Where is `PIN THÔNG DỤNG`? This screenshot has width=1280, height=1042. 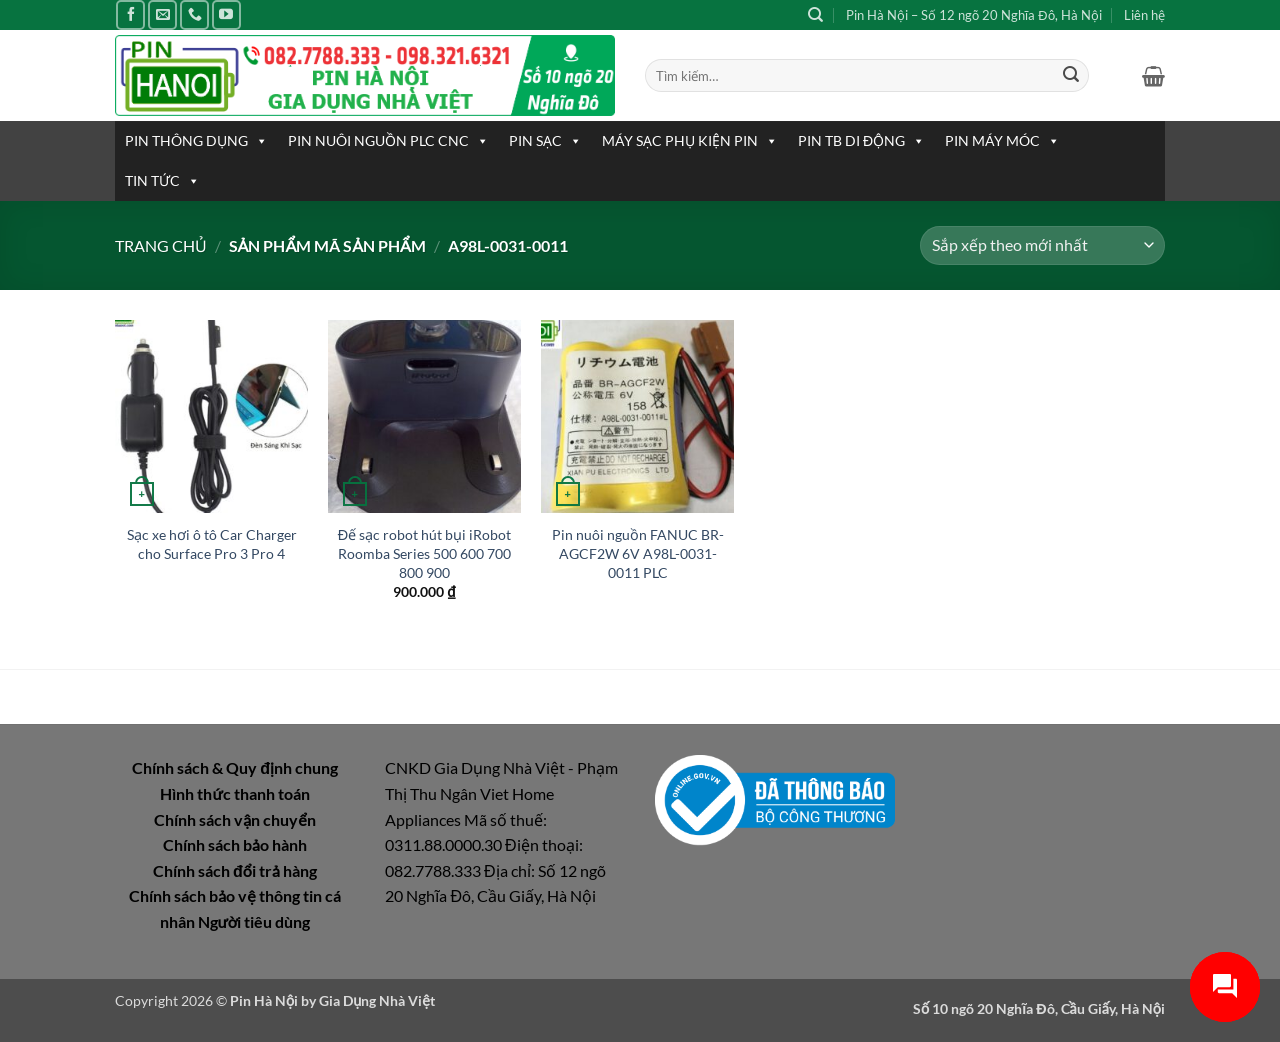 PIN THÔNG DỤNG is located at coordinates (196, 141).